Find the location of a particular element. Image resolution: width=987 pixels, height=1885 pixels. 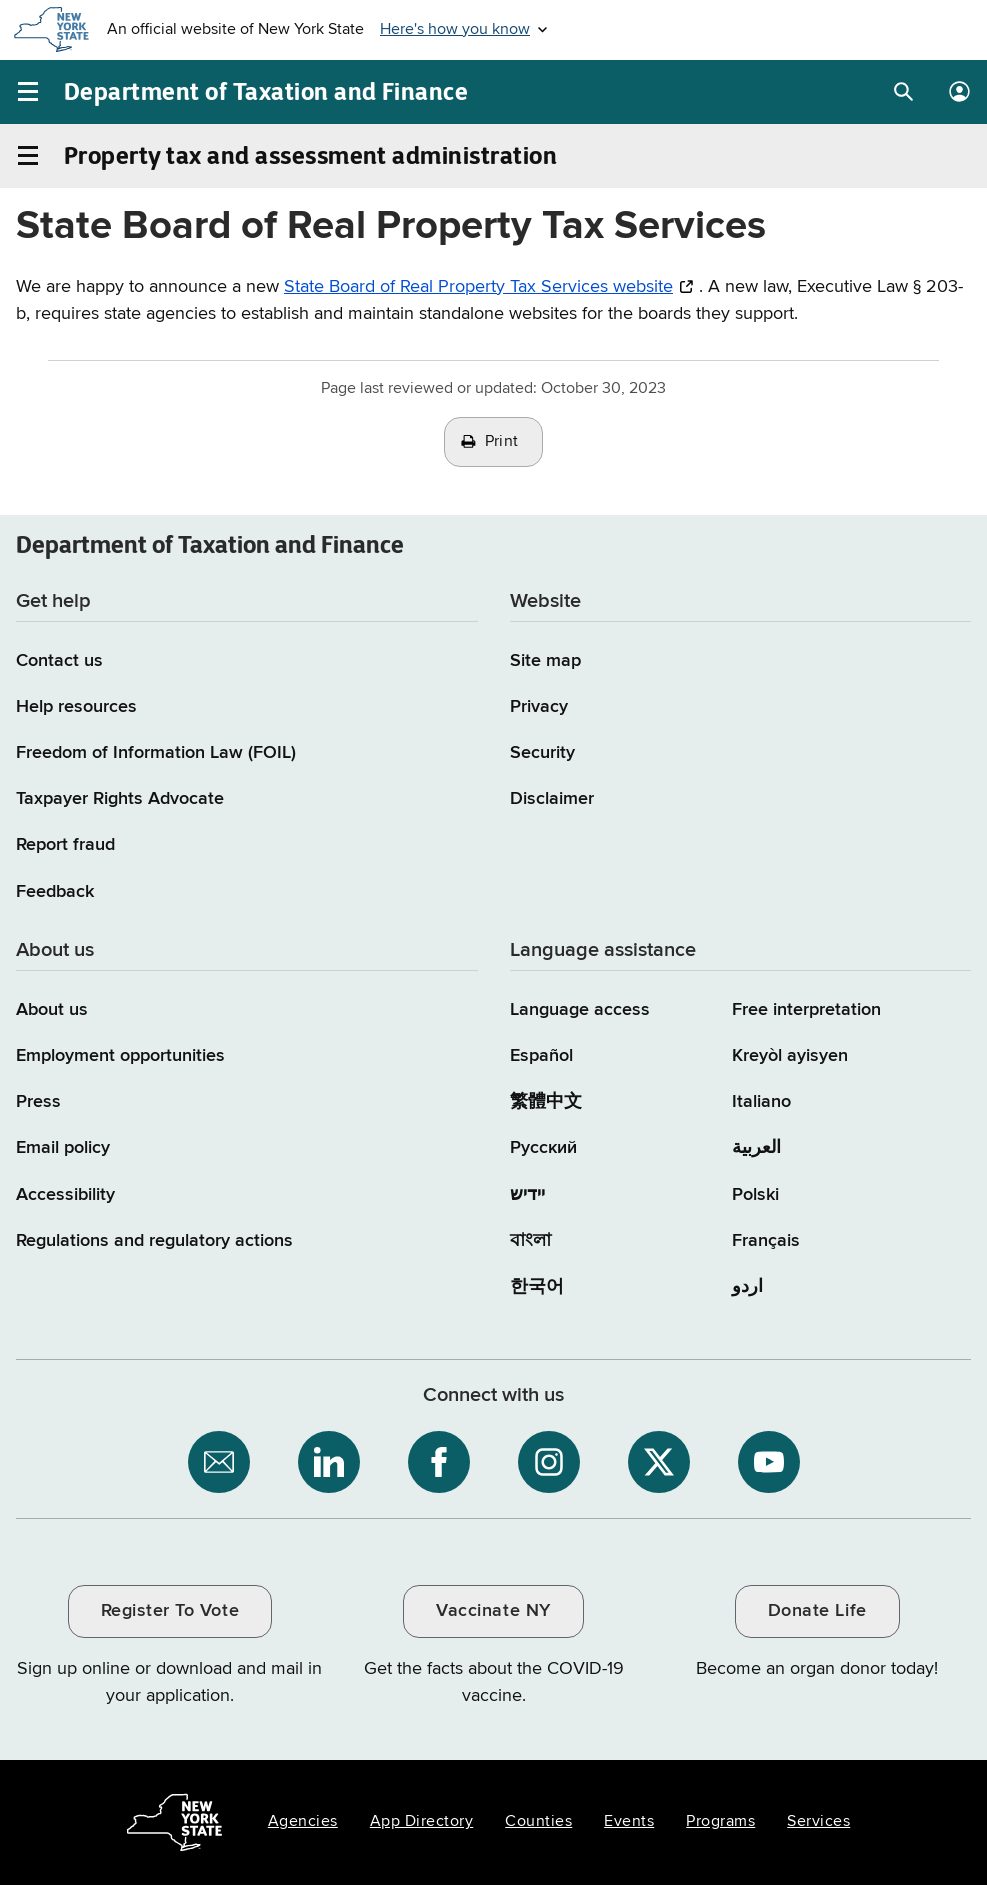

Freedom of Information Law (FOIL) is located at coordinates (156, 753).